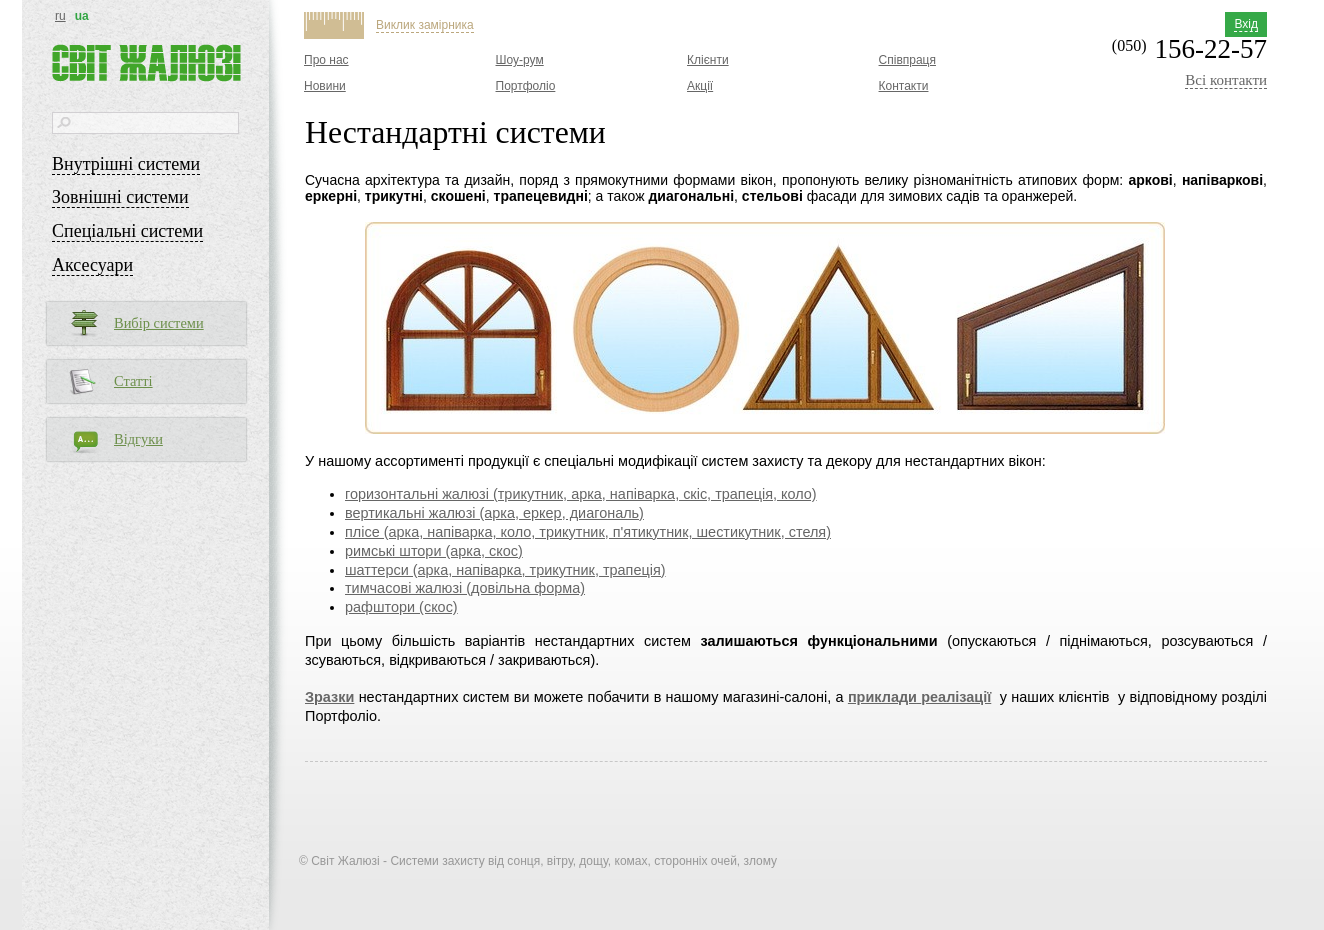  Describe the element at coordinates (904, 86) in the screenshot. I see `Контакти` at that location.